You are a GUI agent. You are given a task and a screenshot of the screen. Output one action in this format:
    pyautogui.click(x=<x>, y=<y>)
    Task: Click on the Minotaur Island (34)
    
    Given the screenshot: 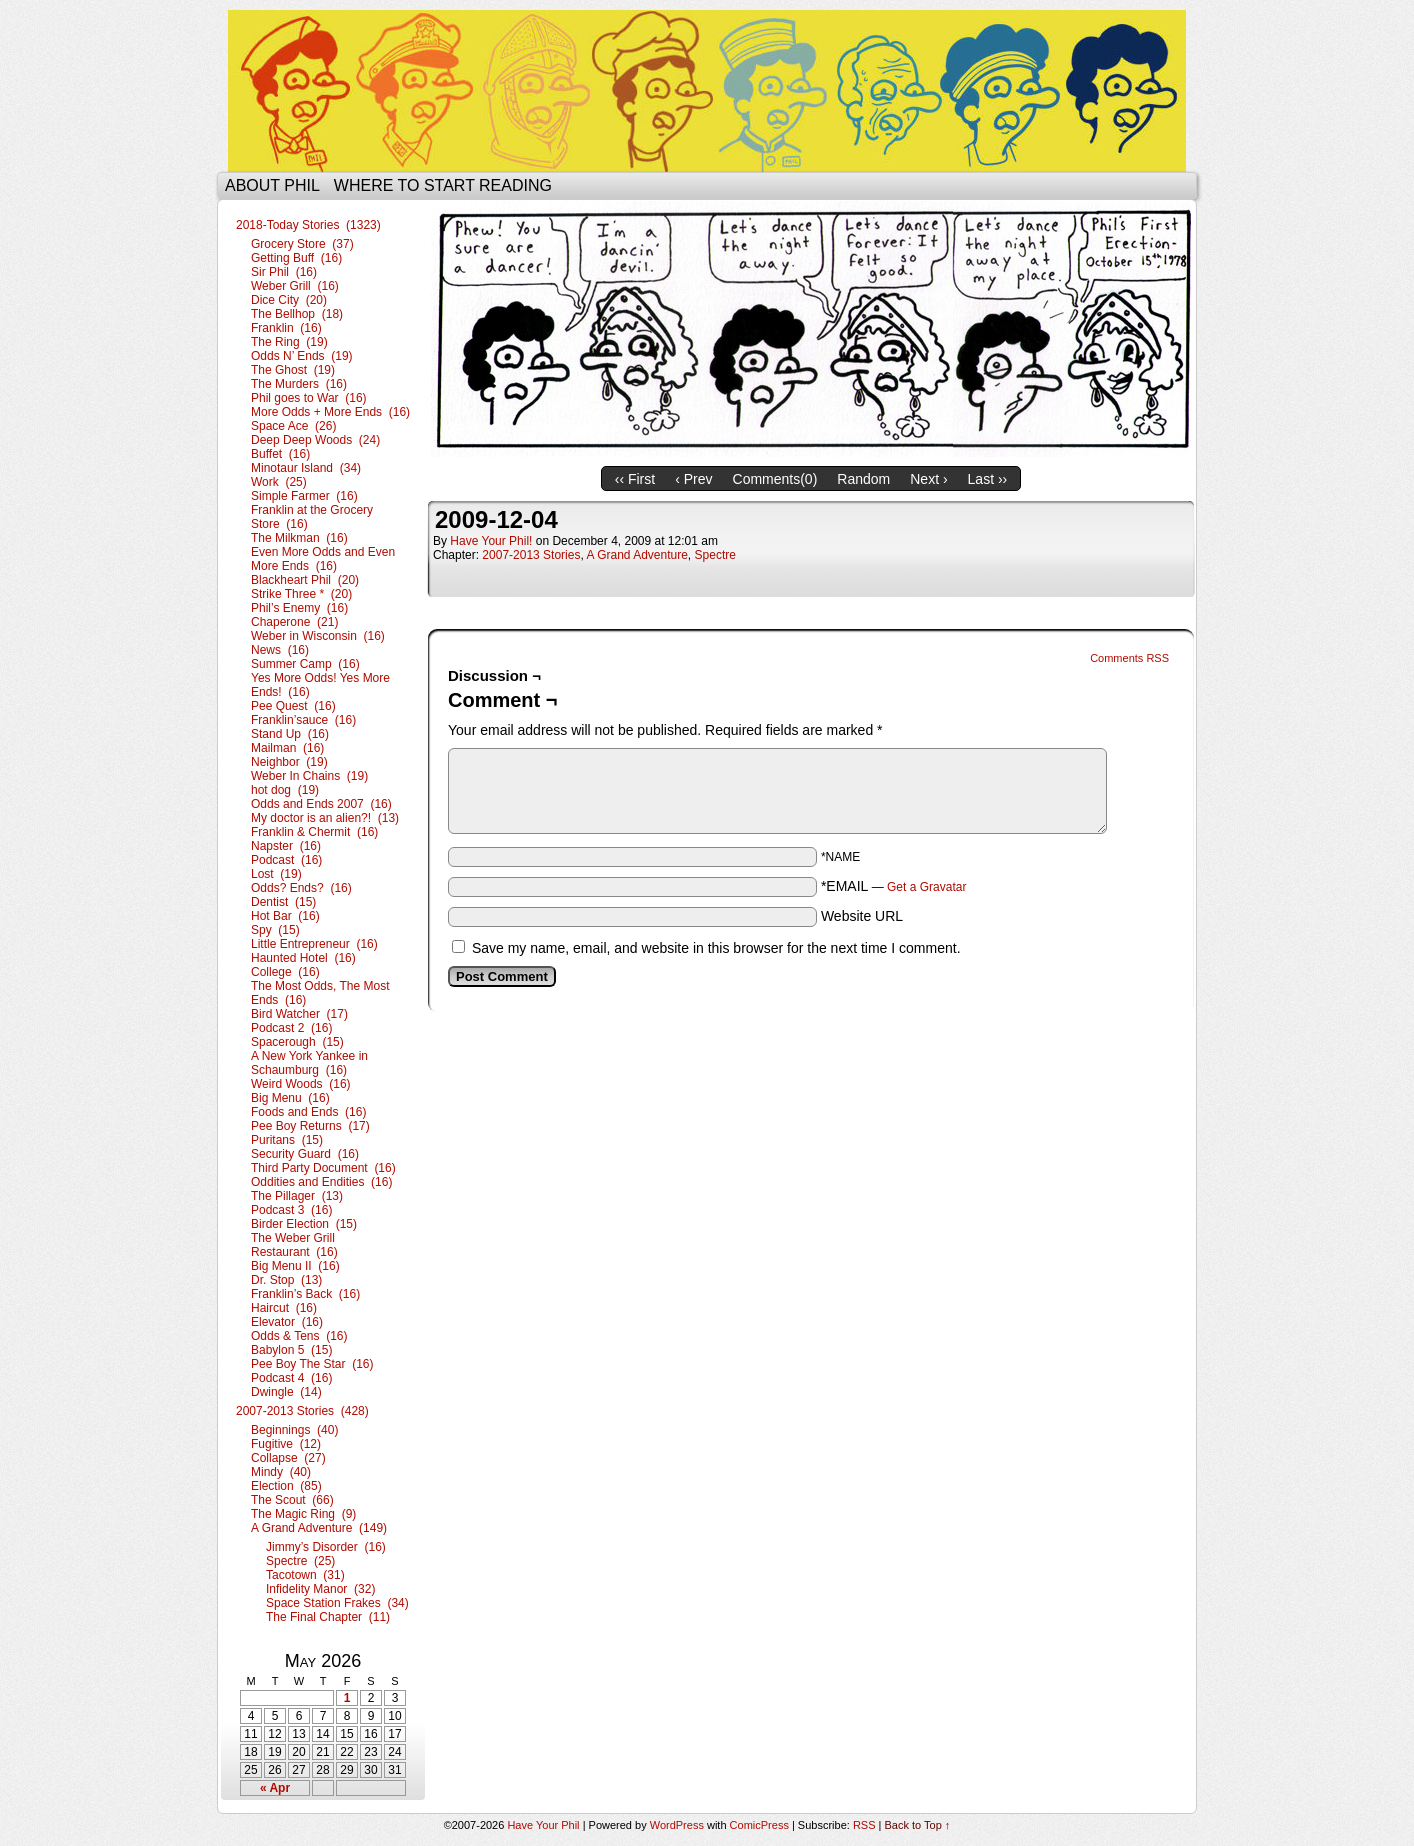 What is the action you would take?
    pyautogui.click(x=306, y=468)
    